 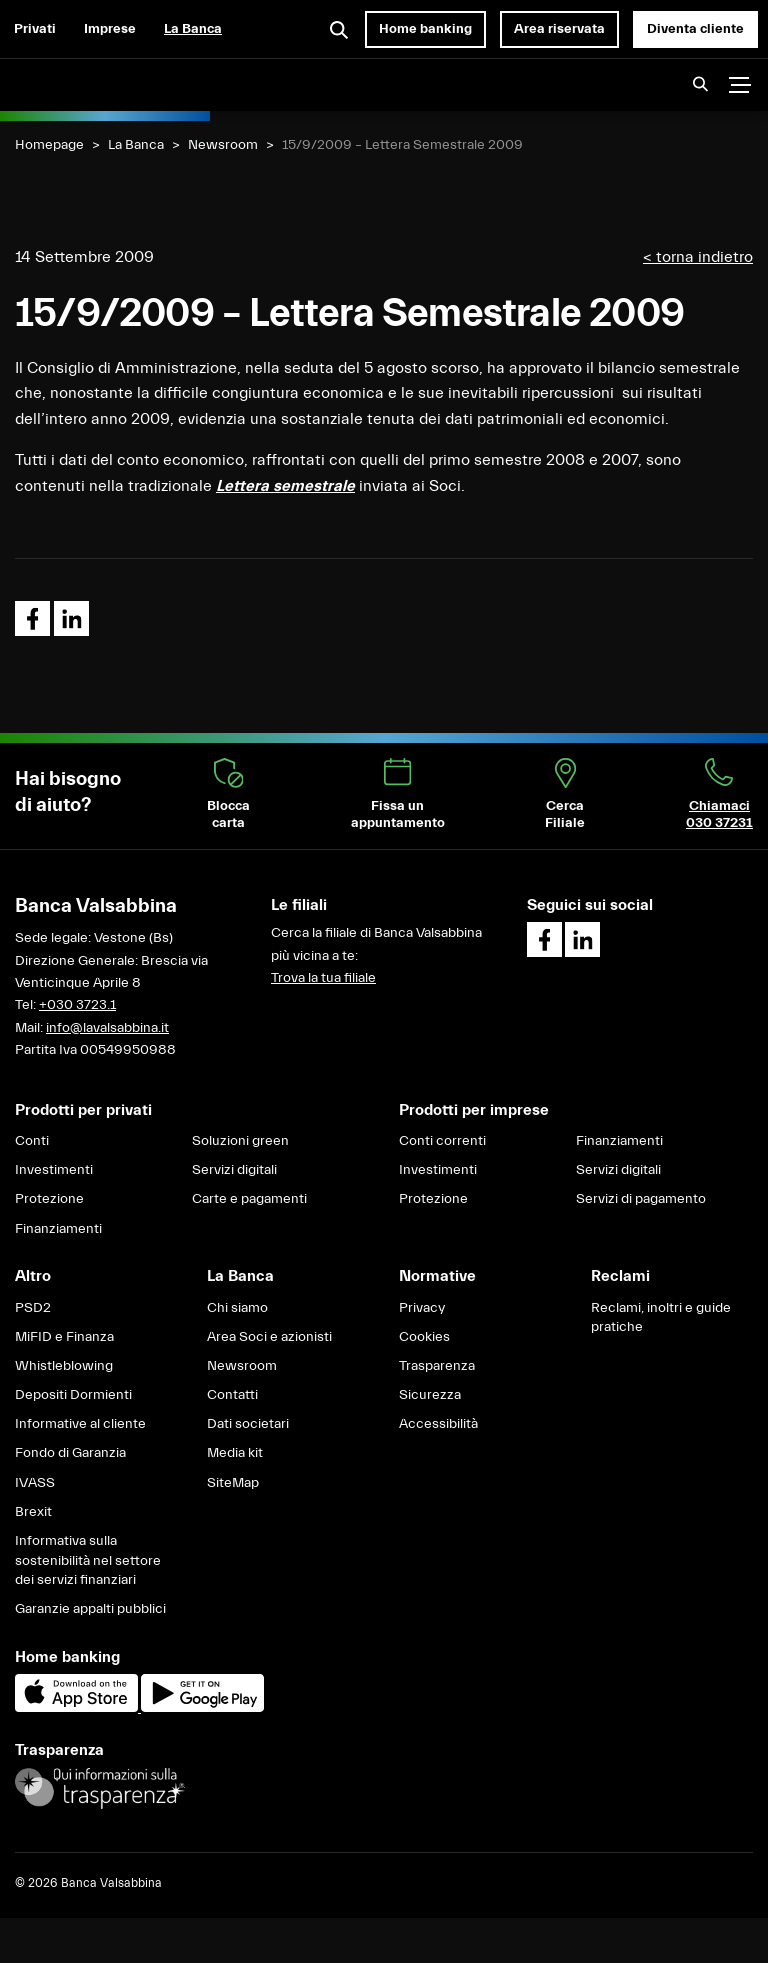 I want to click on Servizi digitali, so click(x=234, y=1170).